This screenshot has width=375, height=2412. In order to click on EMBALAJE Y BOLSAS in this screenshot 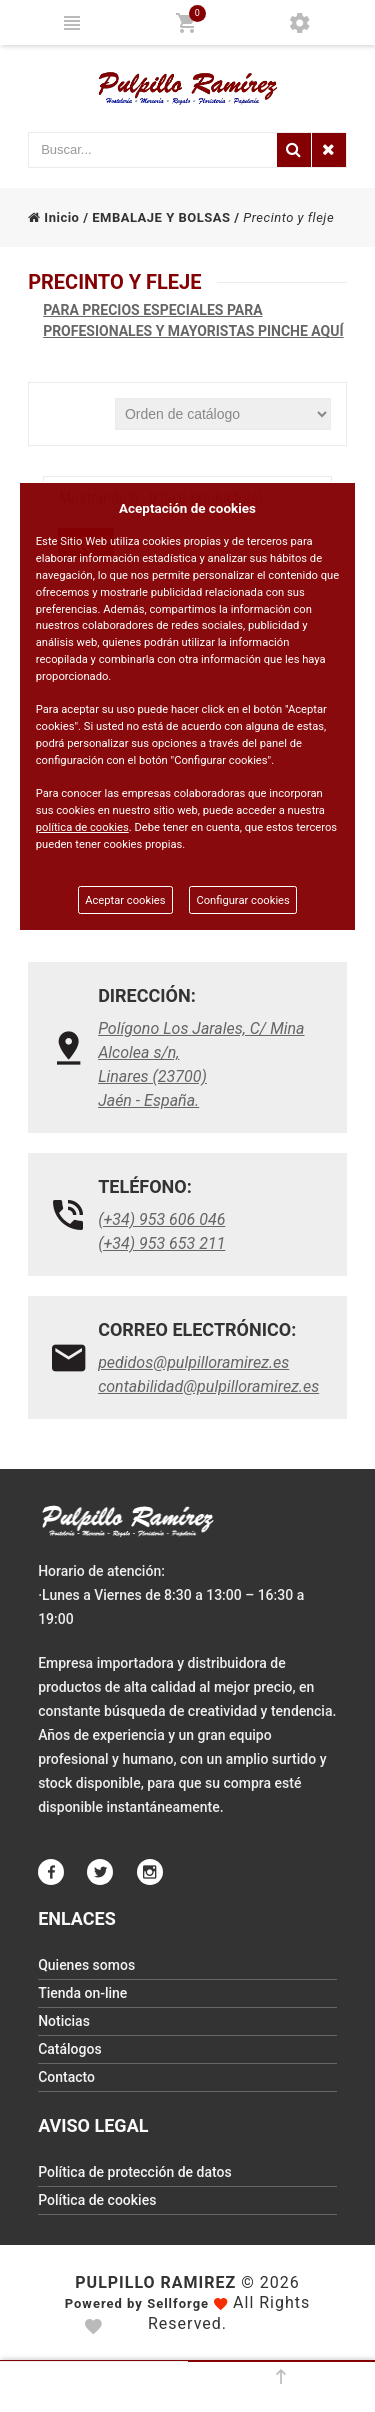, I will do `click(161, 217)`.